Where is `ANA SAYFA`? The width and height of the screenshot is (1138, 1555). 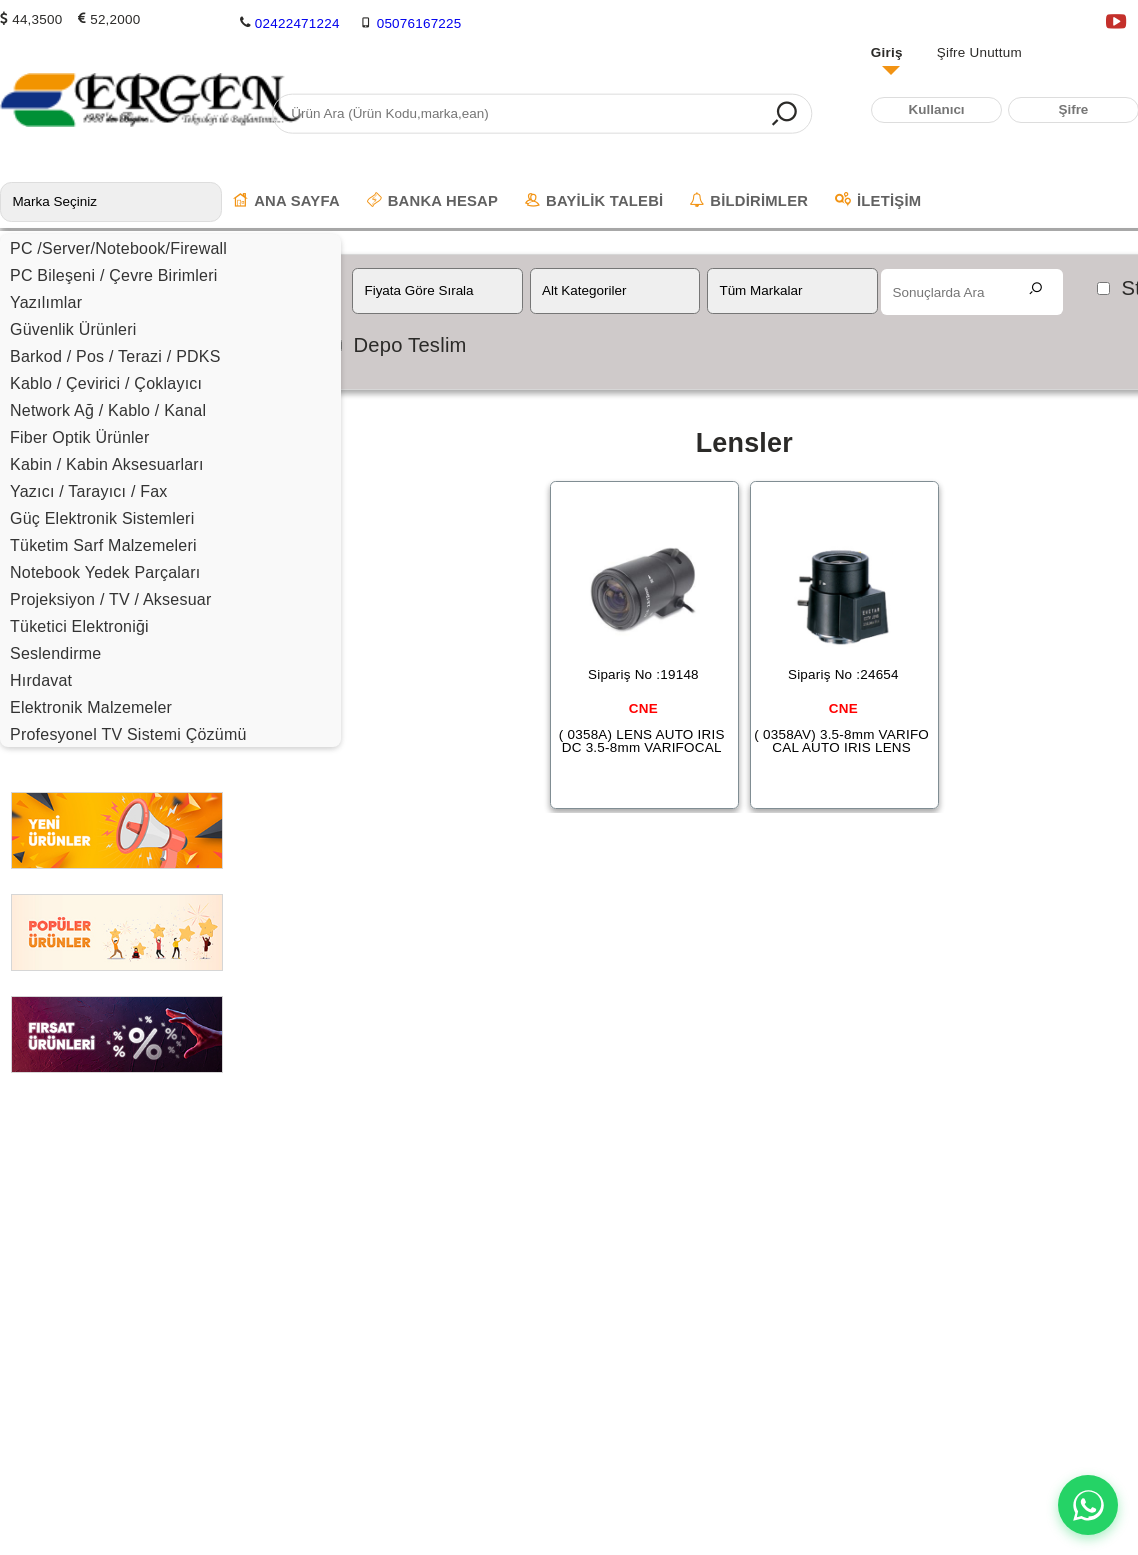
ANA SAYFA is located at coordinates (286, 201).